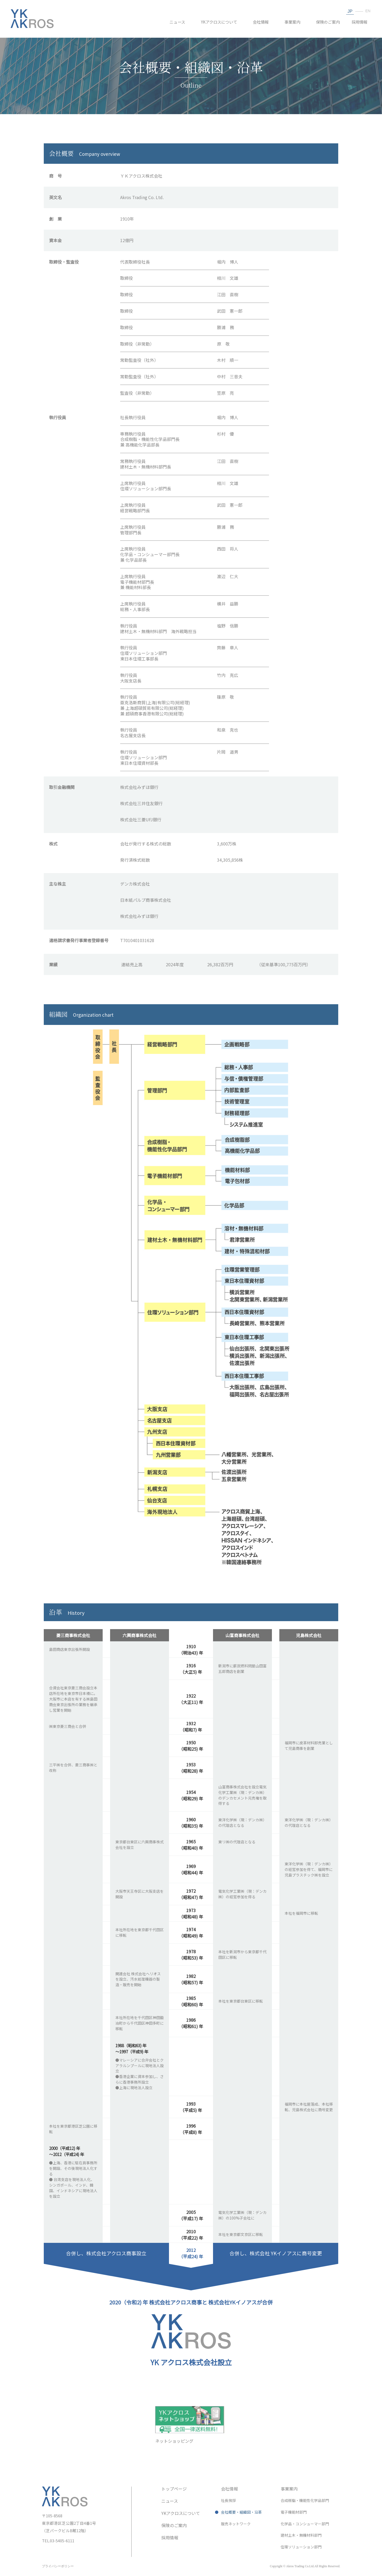 The height and width of the screenshot is (2576, 382). I want to click on 販売ネットワーク, so click(236, 2523).